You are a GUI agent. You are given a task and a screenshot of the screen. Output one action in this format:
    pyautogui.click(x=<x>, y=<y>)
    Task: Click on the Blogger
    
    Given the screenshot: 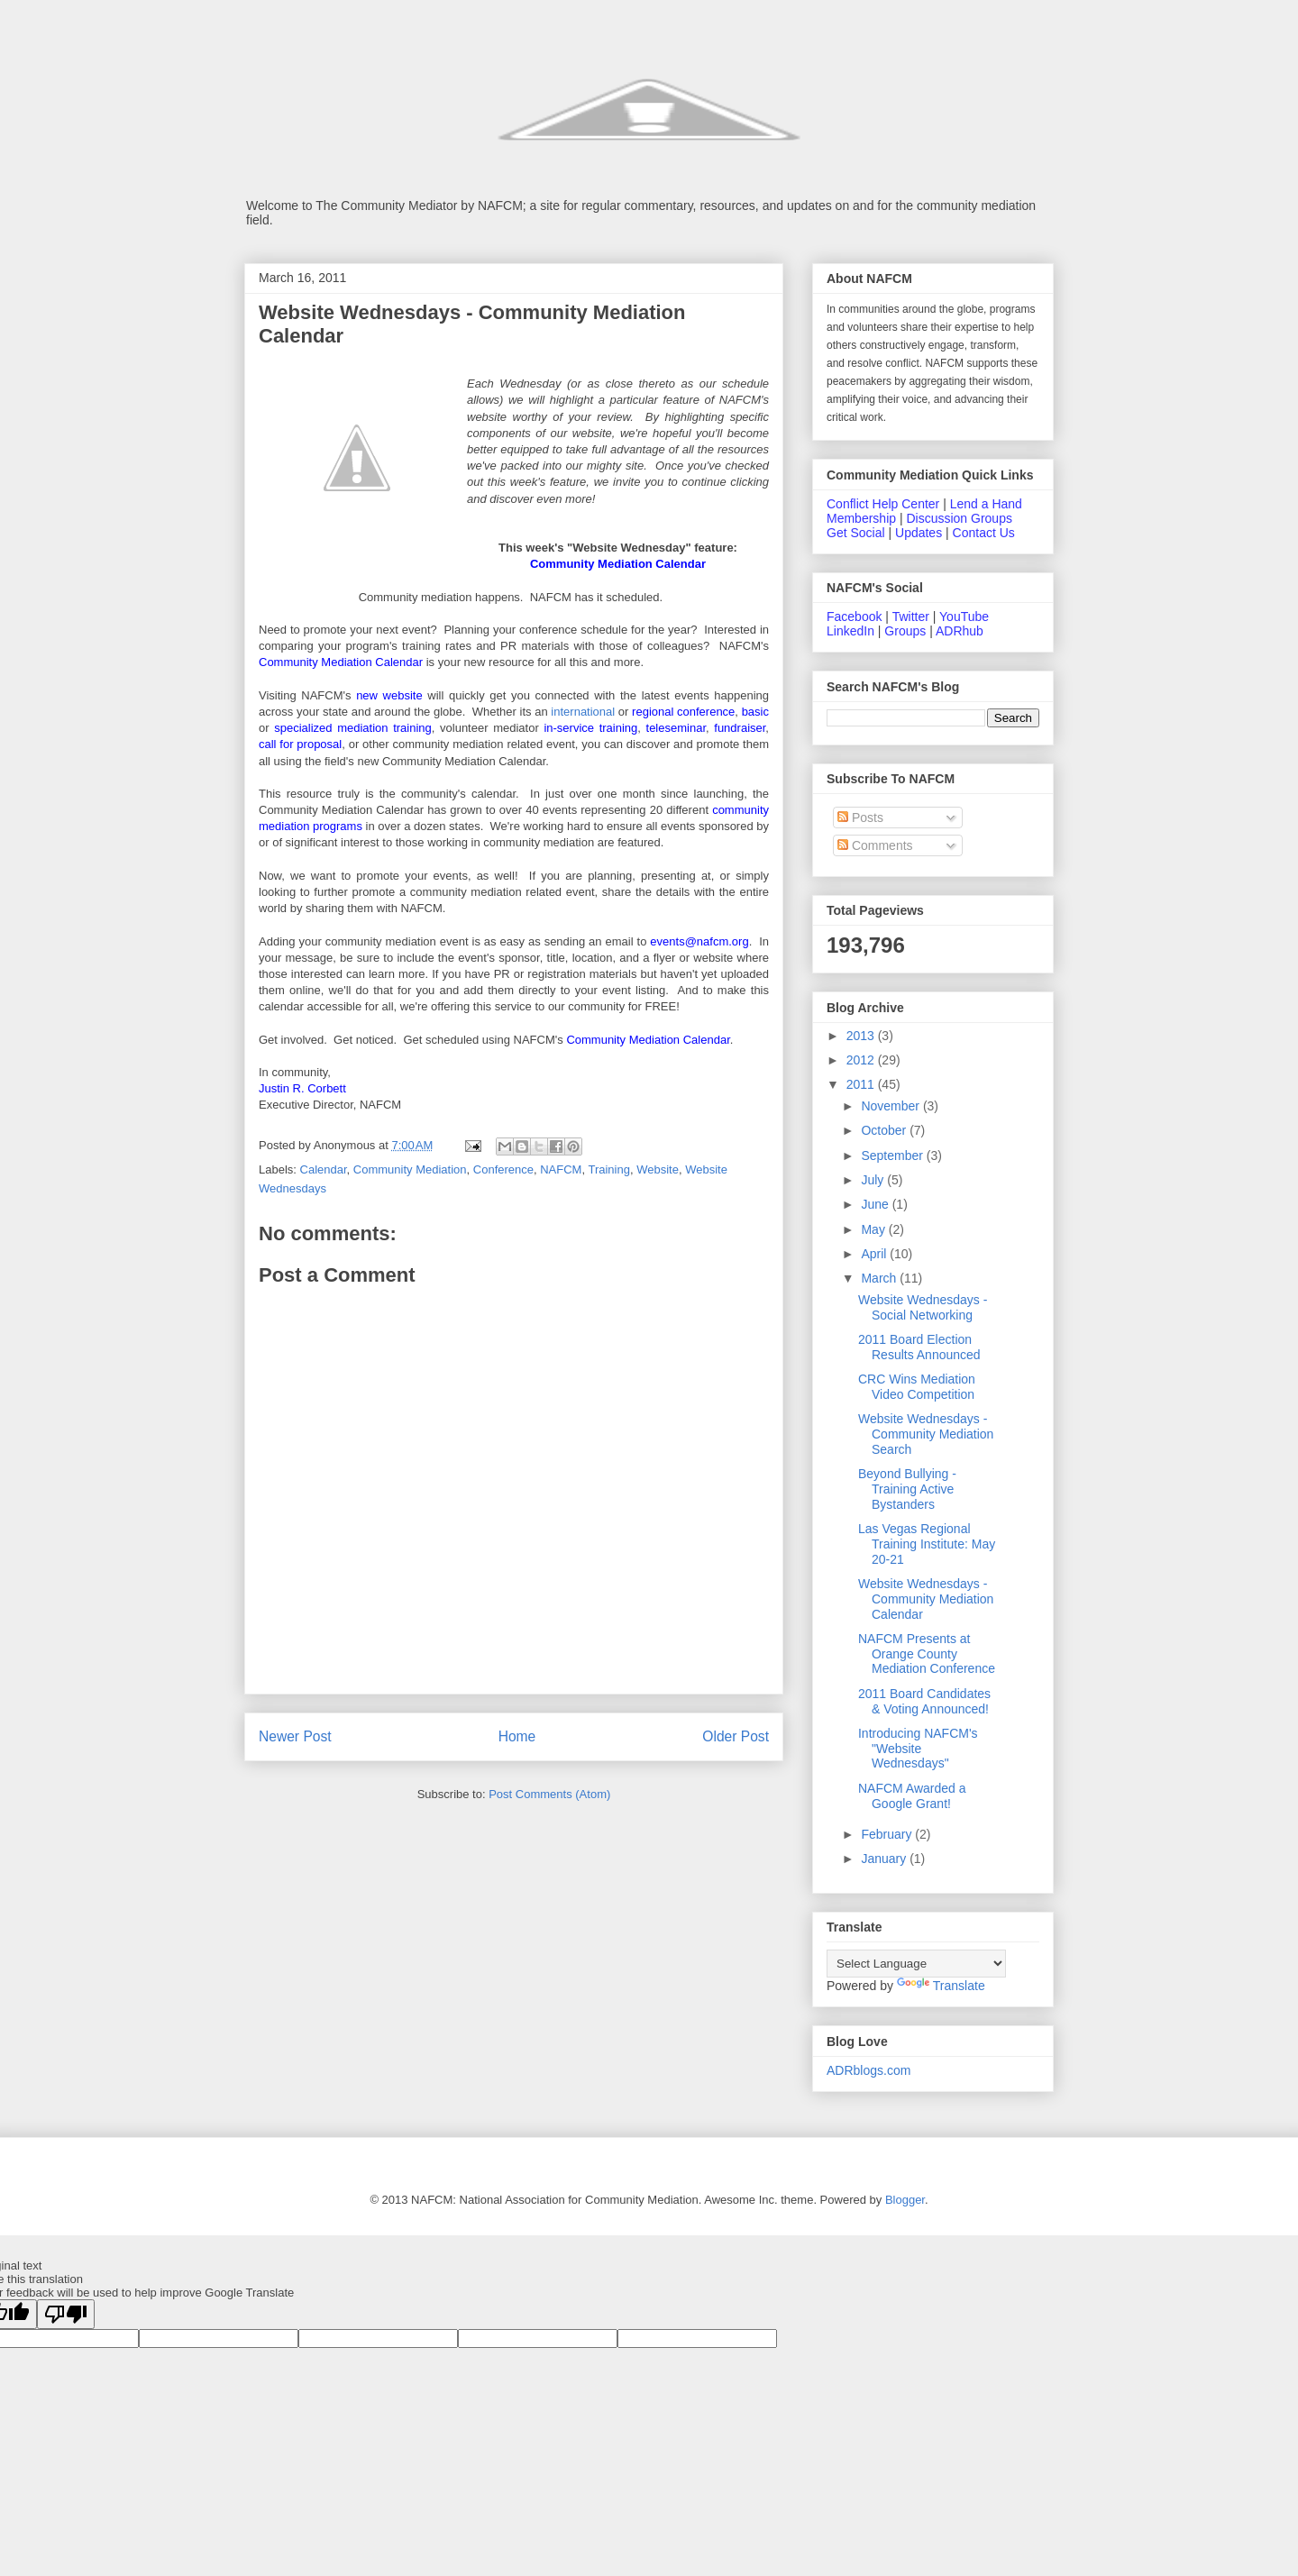 What is the action you would take?
    pyautogui.click(x=905, y=2199)
    